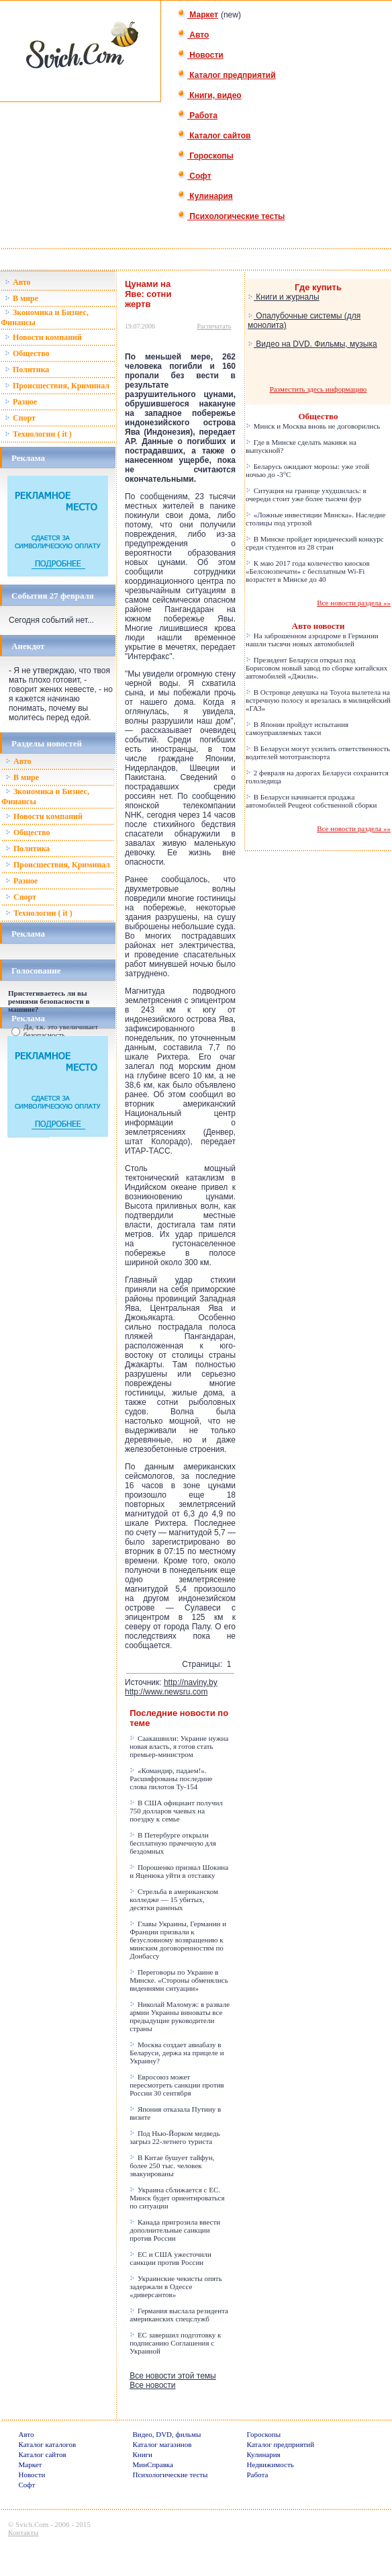 The image size is (392, 2576). What do you see at coordinates (175, 2343) in the screenshot?
I see `ЕС завершил подготовку к подписанию Соглашения с Украиной` at bounding box center [175, 2343].